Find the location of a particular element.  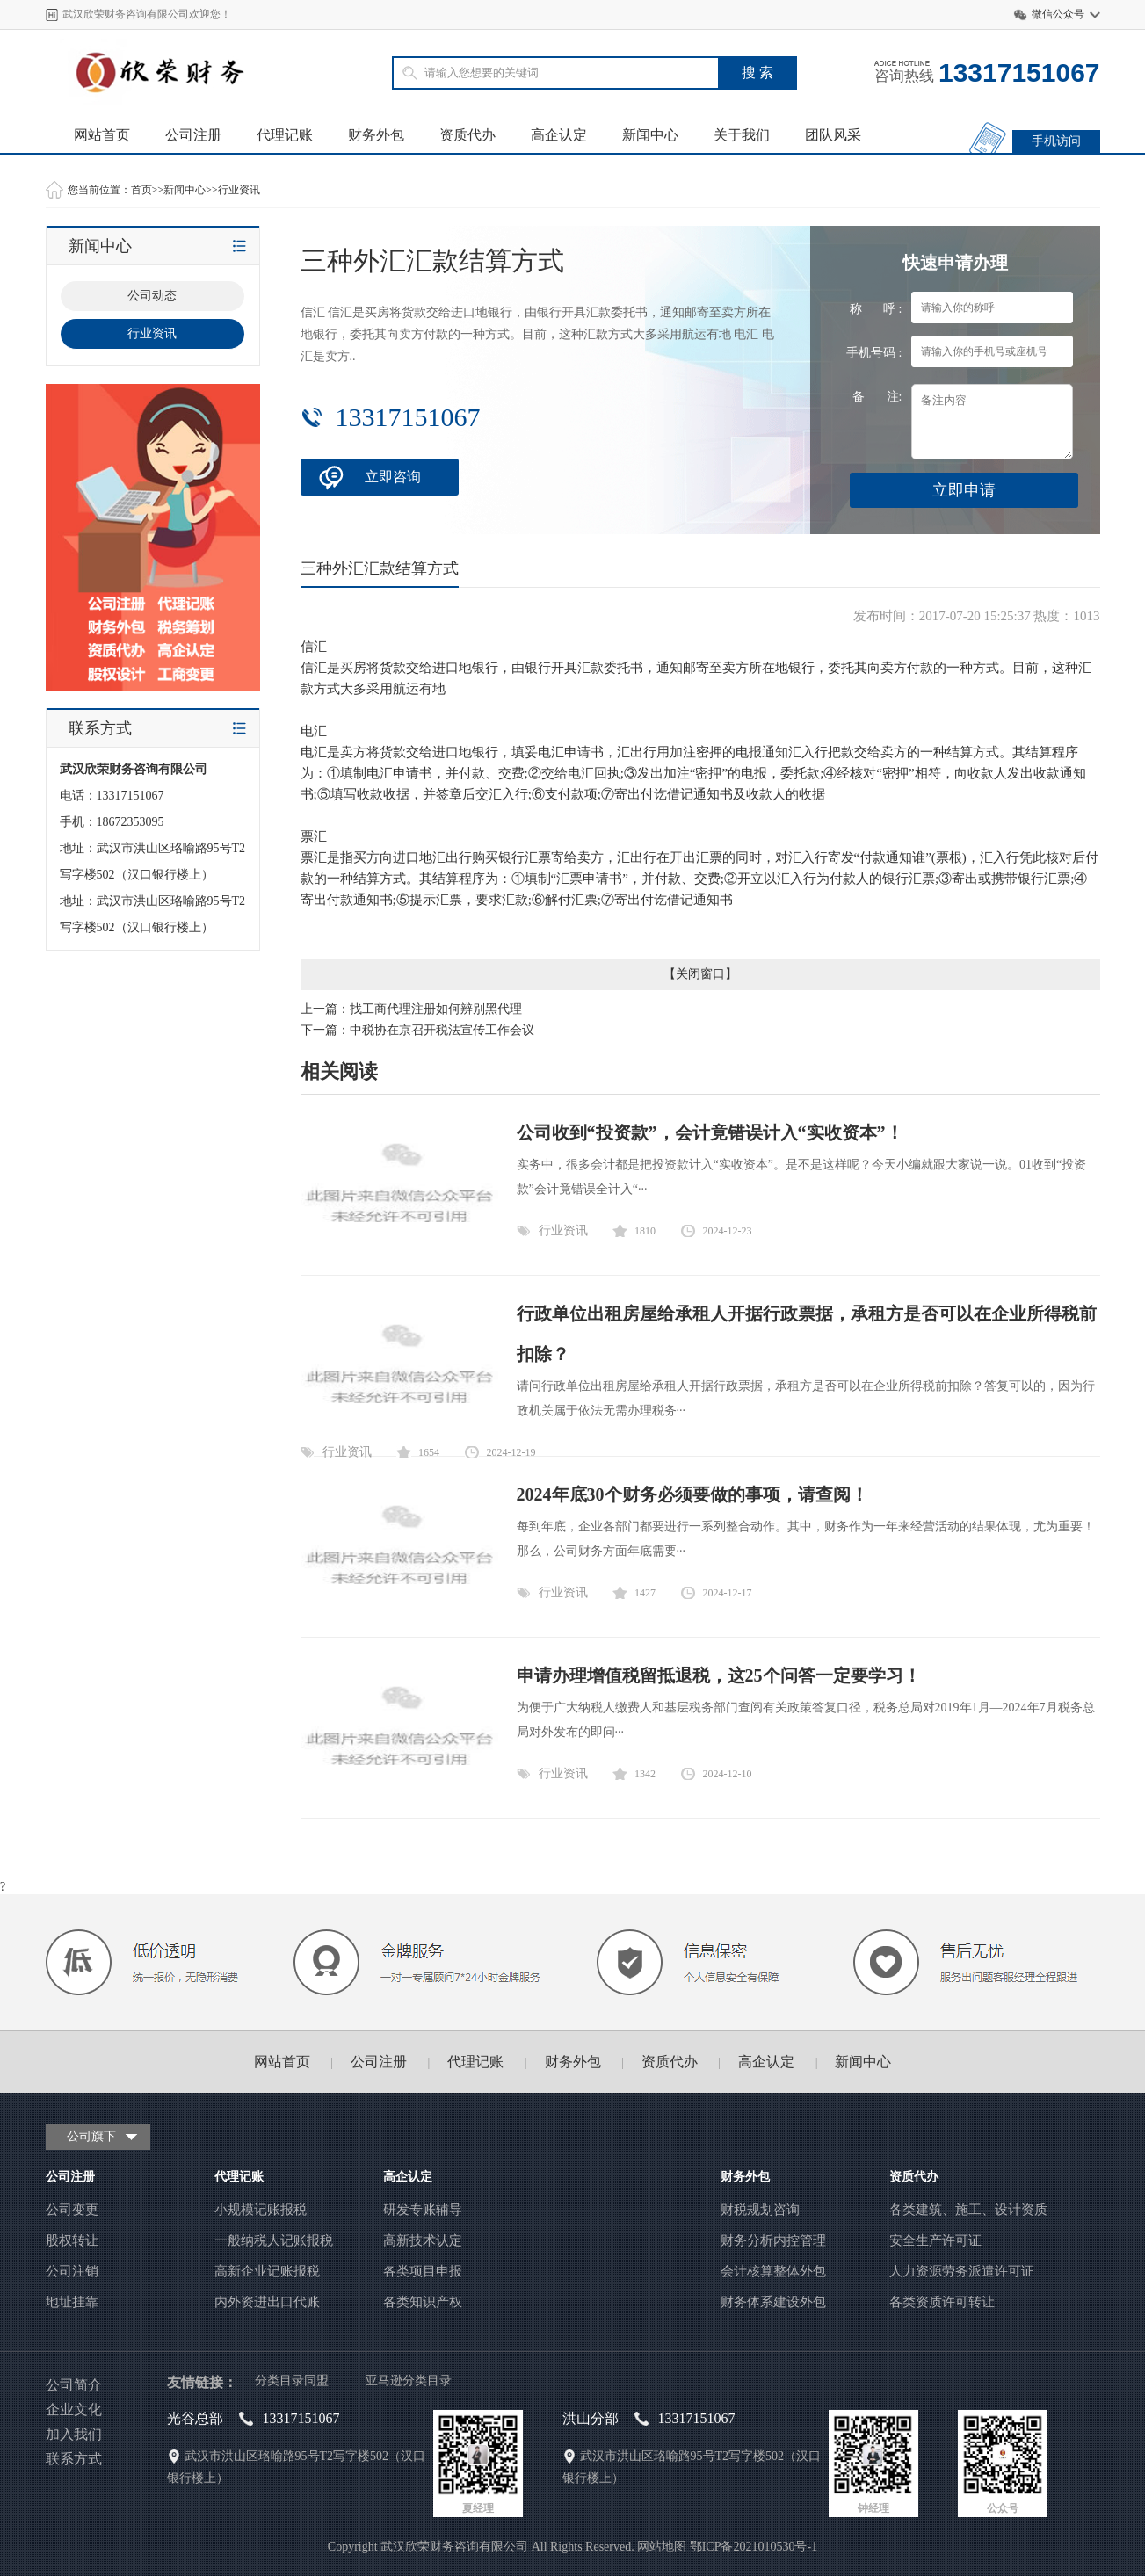

财务外包 is located at coordinates (376, 134).